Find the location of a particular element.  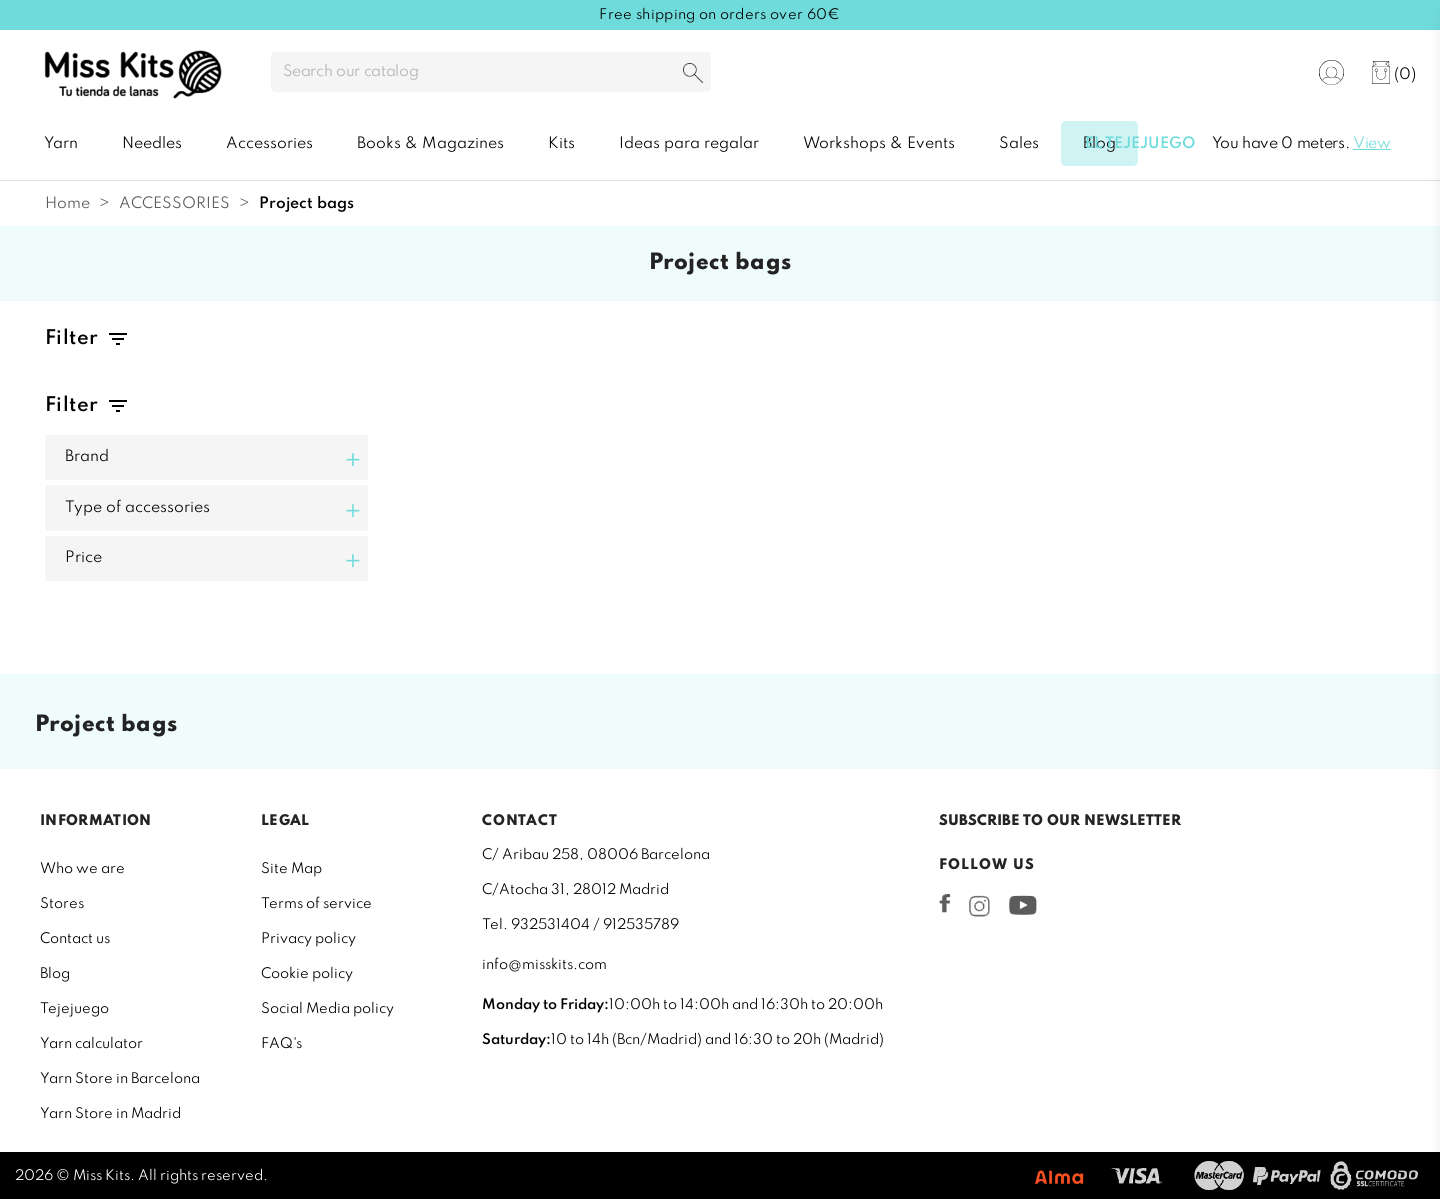

Instagram is located at coordinates (979, 906).